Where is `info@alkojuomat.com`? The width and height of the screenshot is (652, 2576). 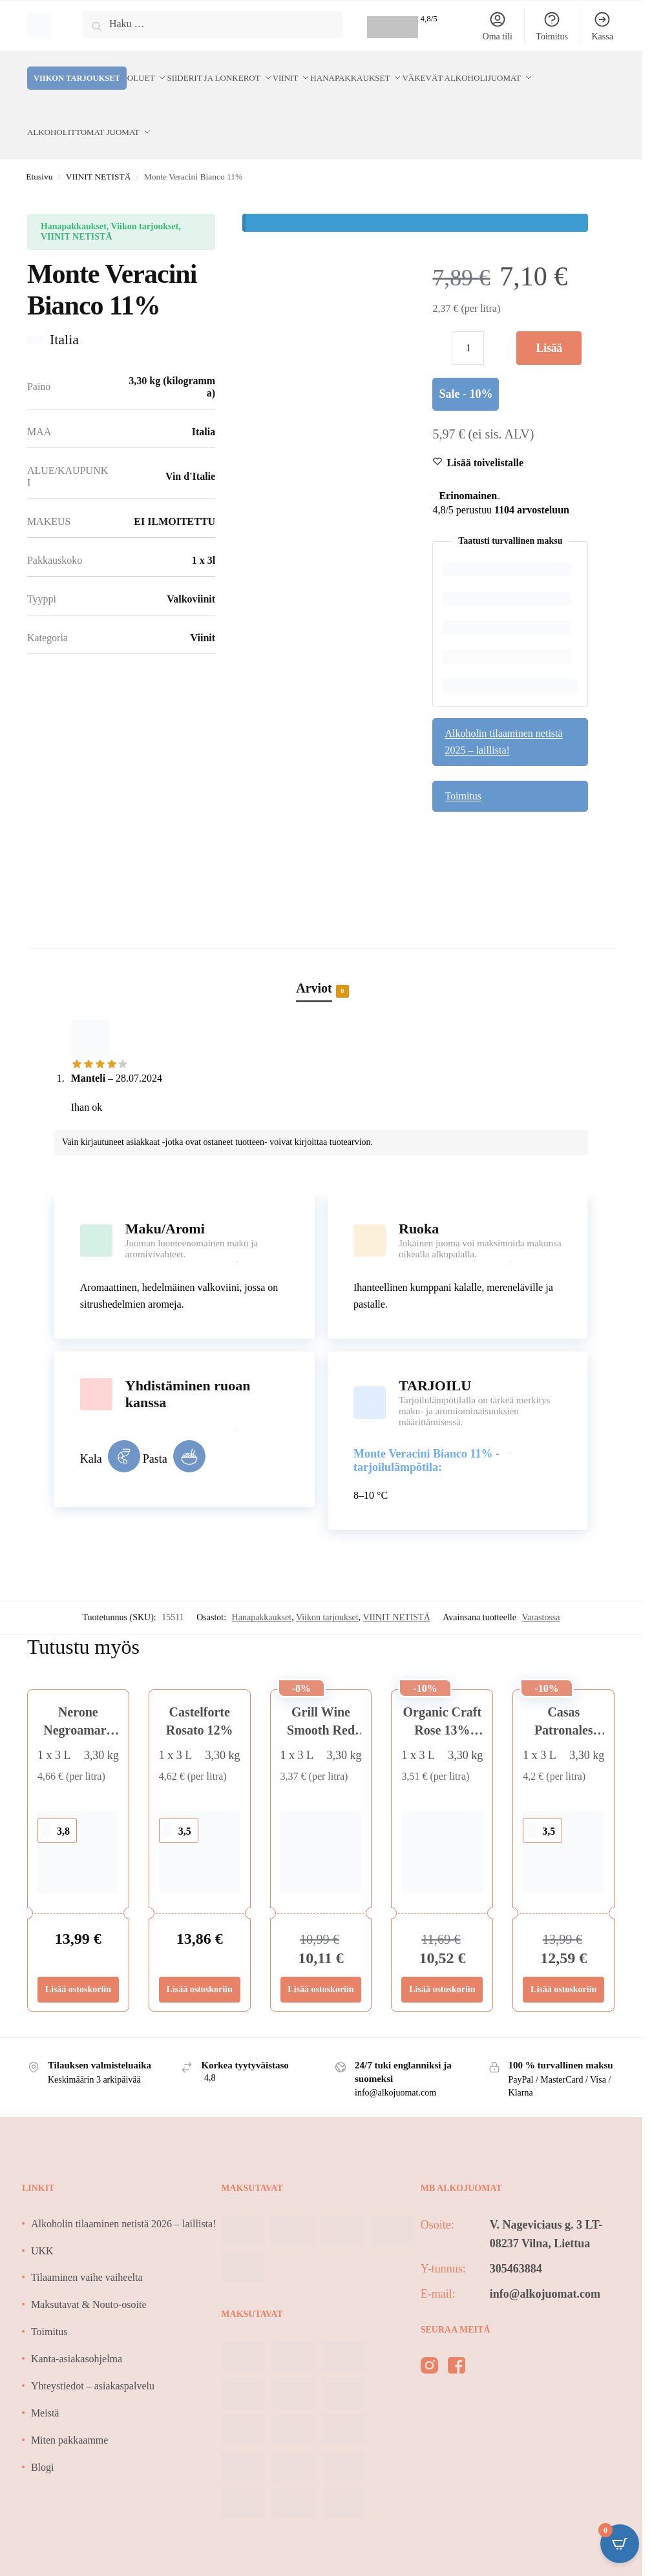 info@alkojuomat.com is located at coordinates (545, 2262).